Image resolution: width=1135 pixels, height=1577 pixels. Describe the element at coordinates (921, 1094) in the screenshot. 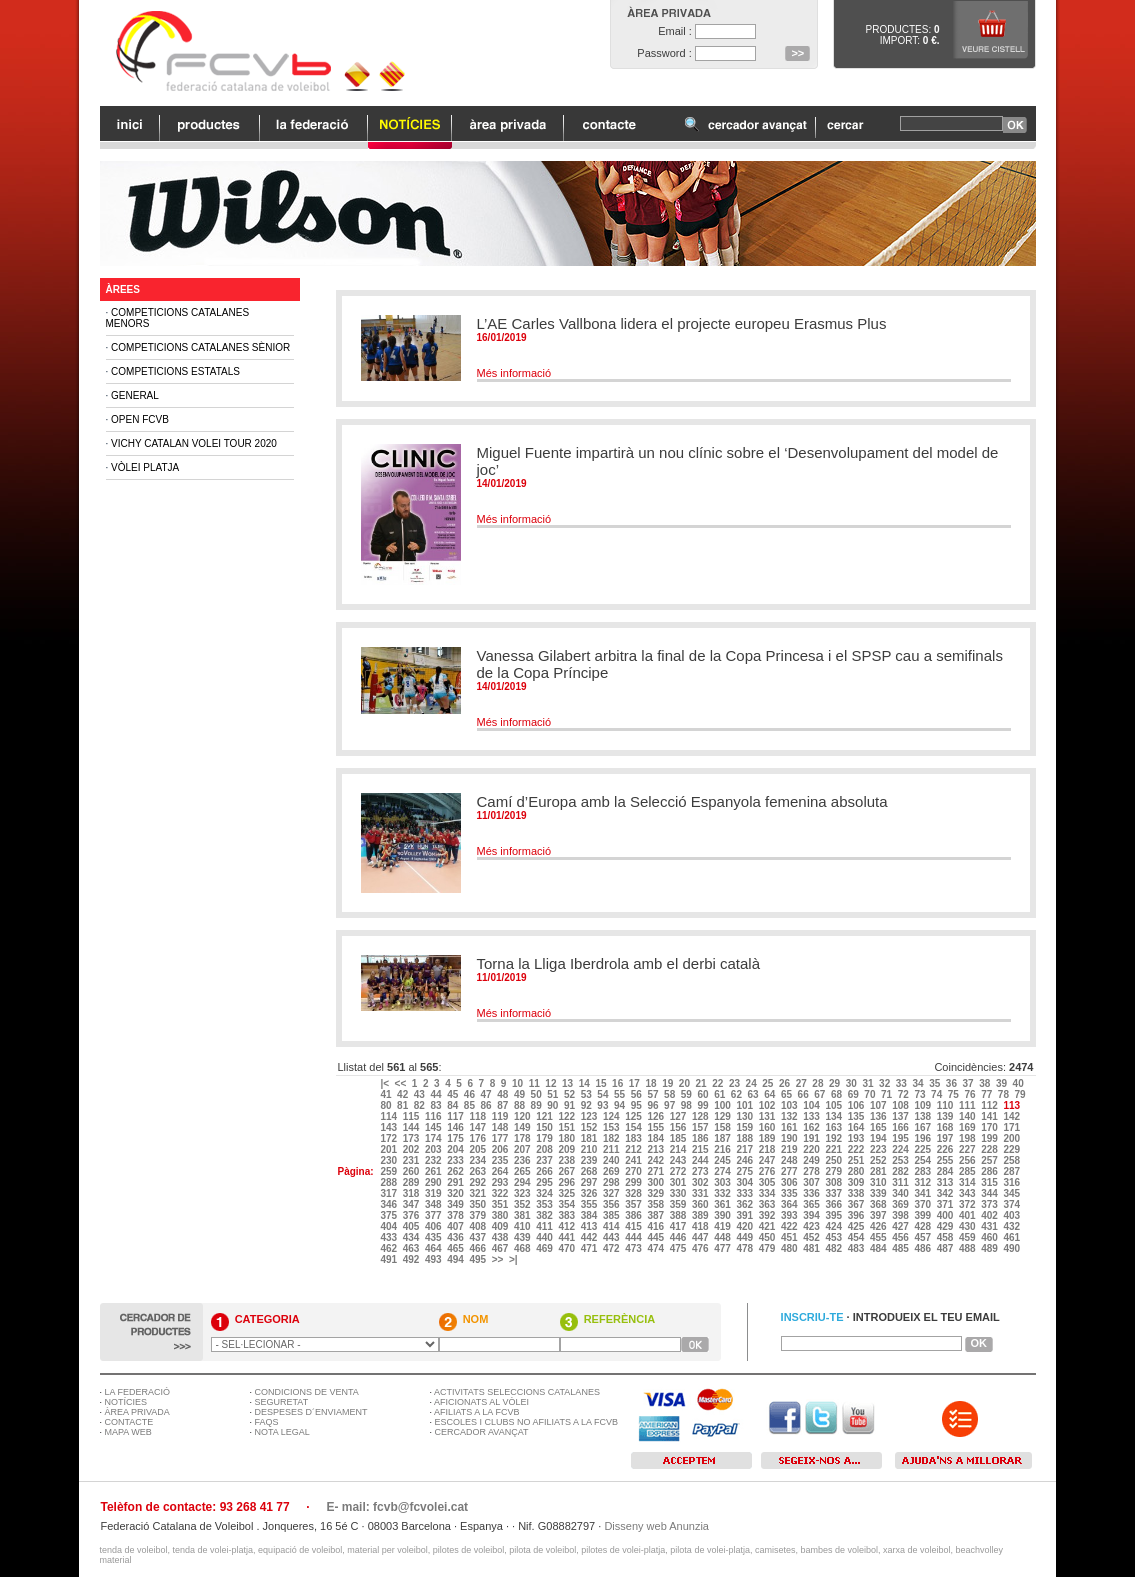

I see `73` at that location.